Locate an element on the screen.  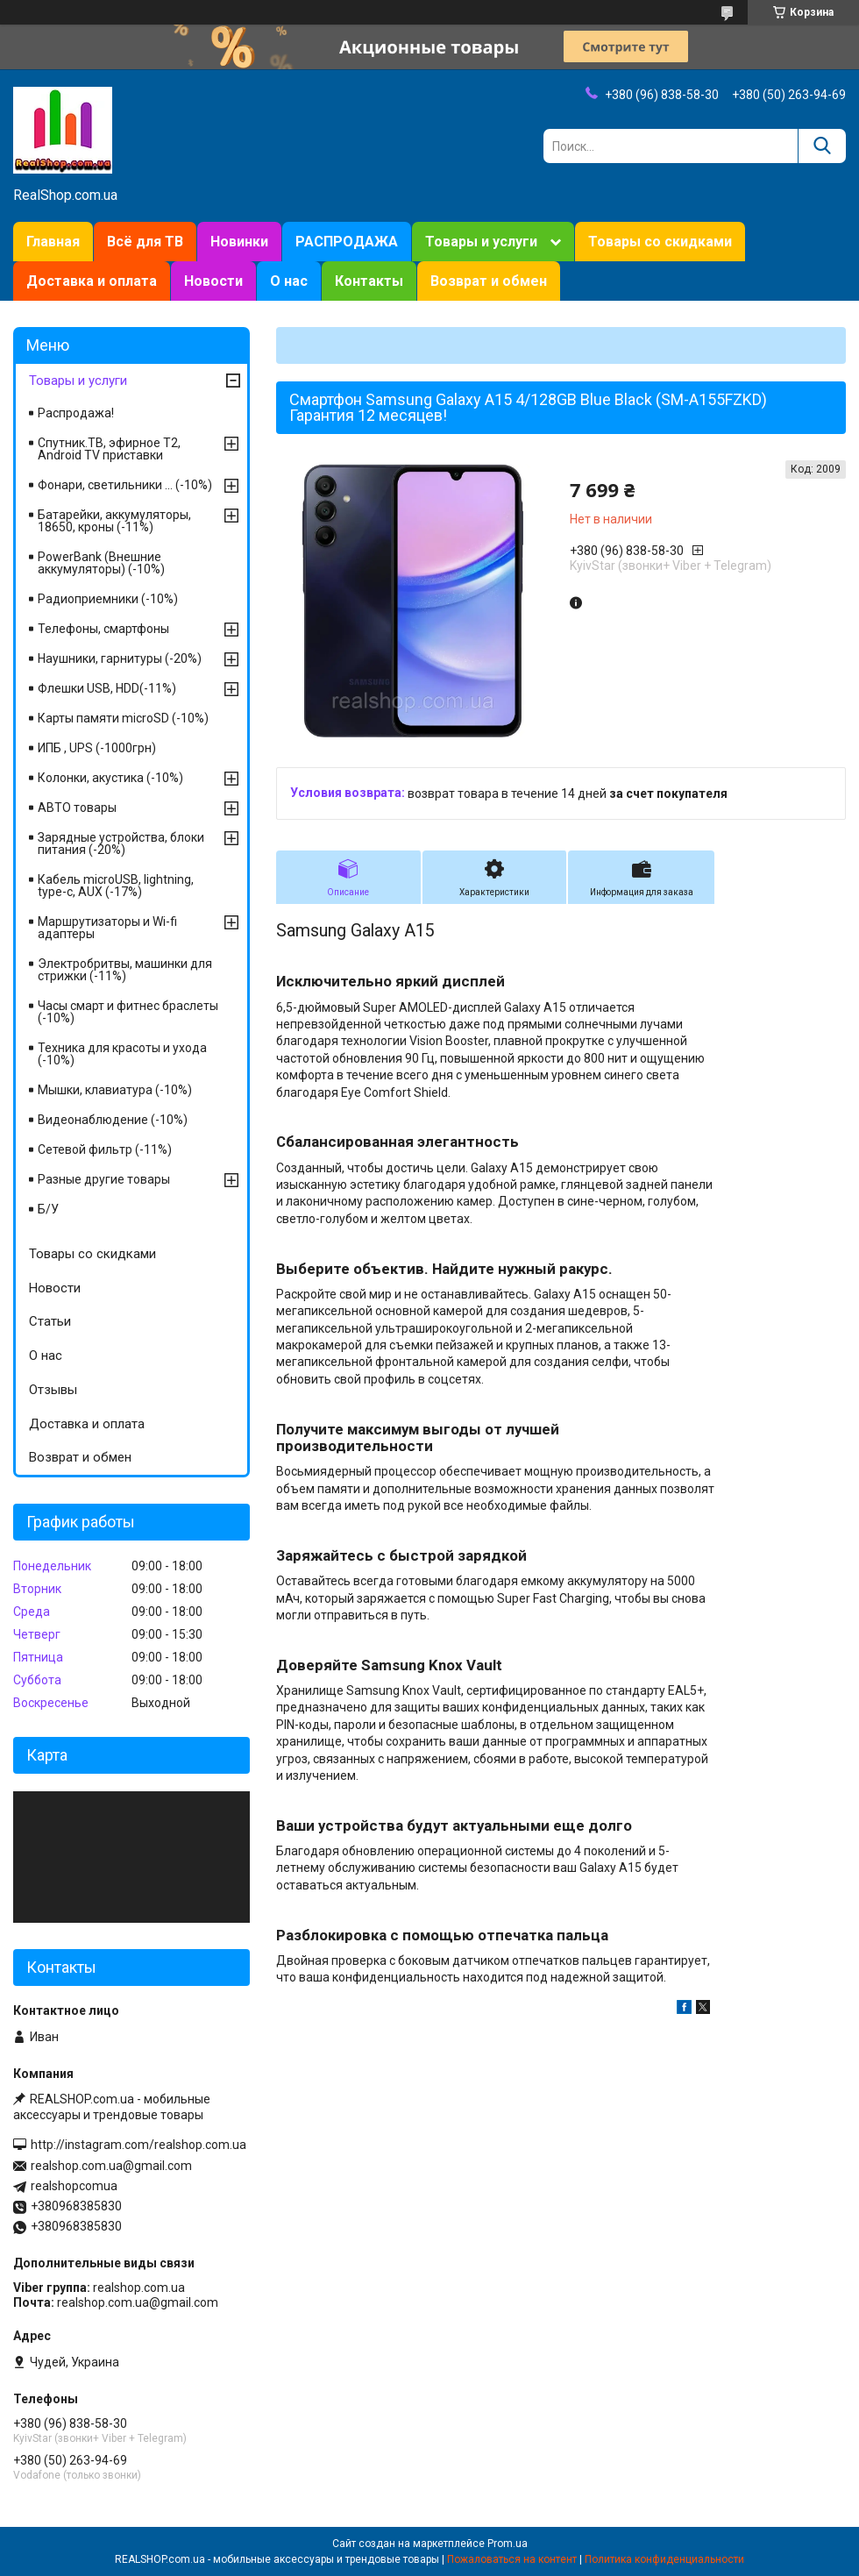
Товары со скидками is located at coordinates (660, 241).